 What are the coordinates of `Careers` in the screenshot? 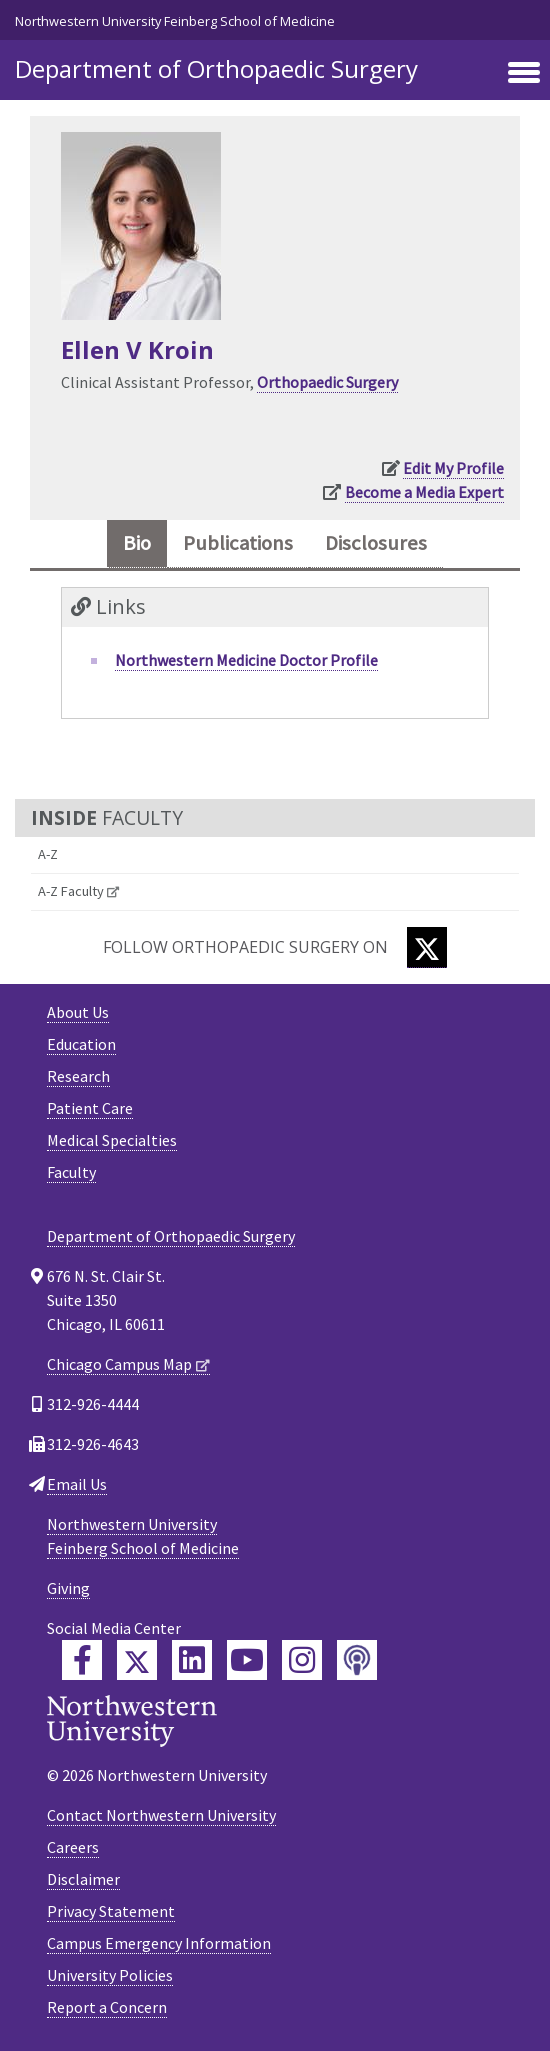 It's located at (73, 1847).